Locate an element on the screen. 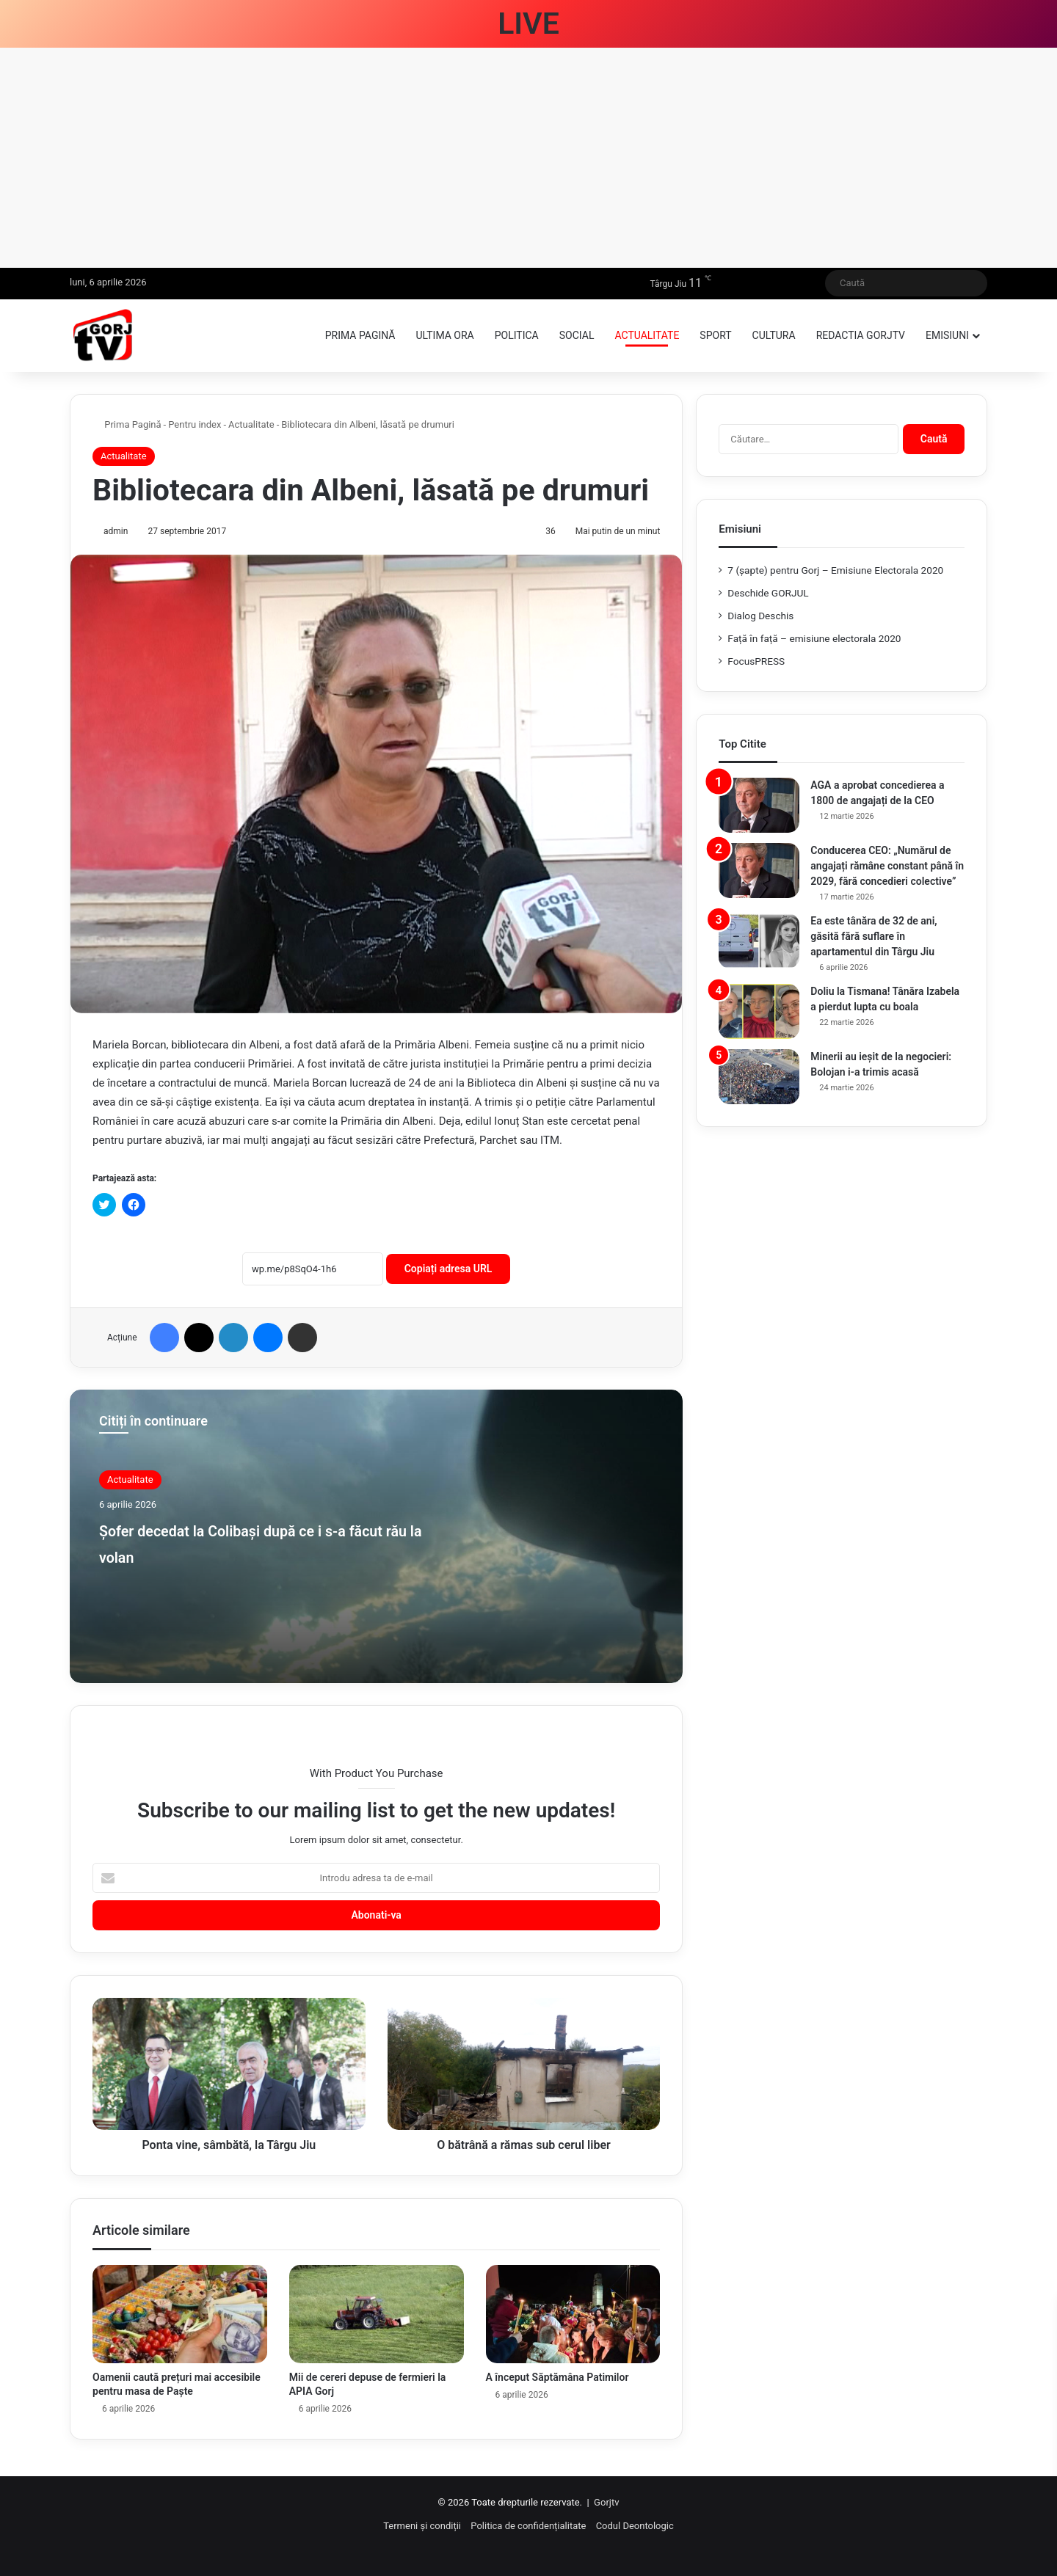 This screenshot has width=1057, height=2576. Termeni și condiții is located at coordinates (422, 2525).